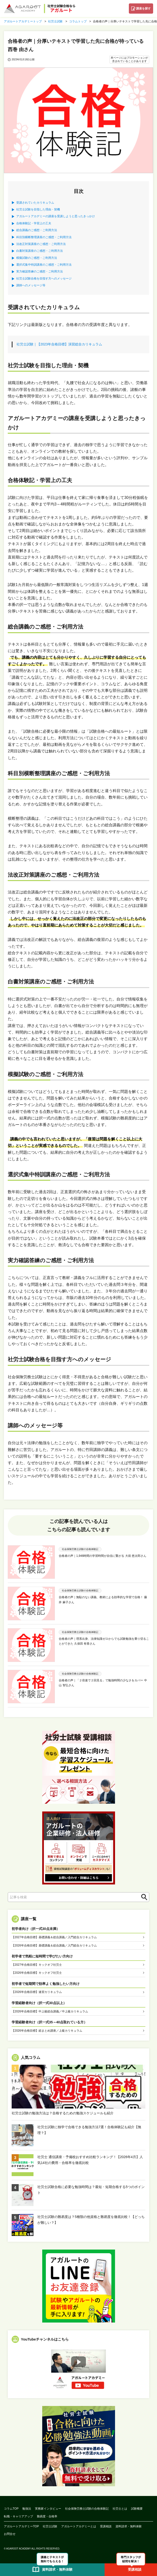  What do you see at coordinates (78, 2526) in the screenshot?
I see `アガルートアカデミーとは` at bounding box center [78, 2526].